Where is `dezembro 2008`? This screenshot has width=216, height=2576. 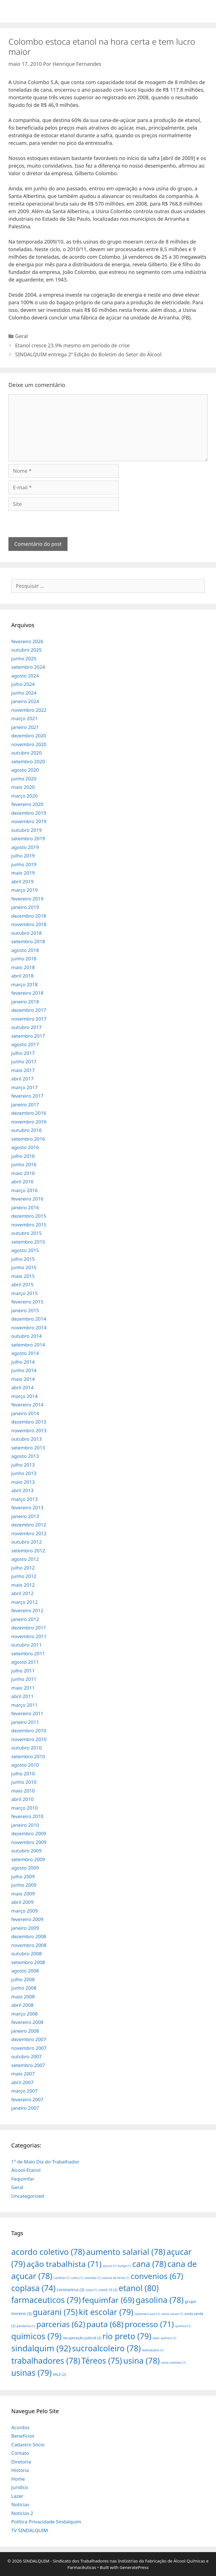
dezembro 2008 is located at coordinates (28, 1936).